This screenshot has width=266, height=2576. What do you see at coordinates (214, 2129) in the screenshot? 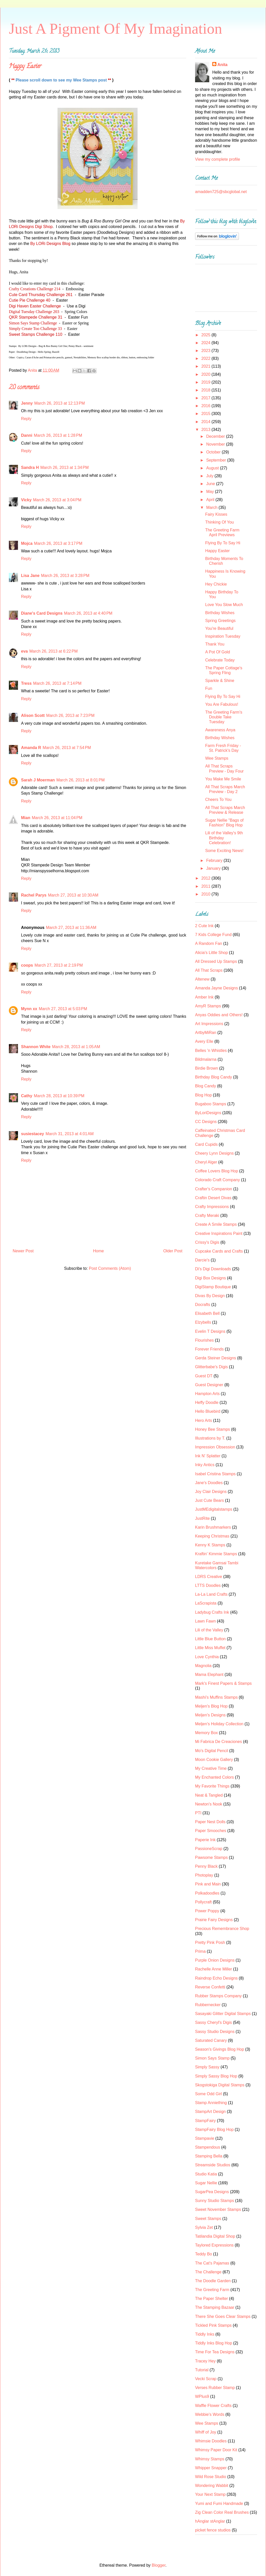
I see `StampFairy Blog Hop` at bounding box center [214, 2129].